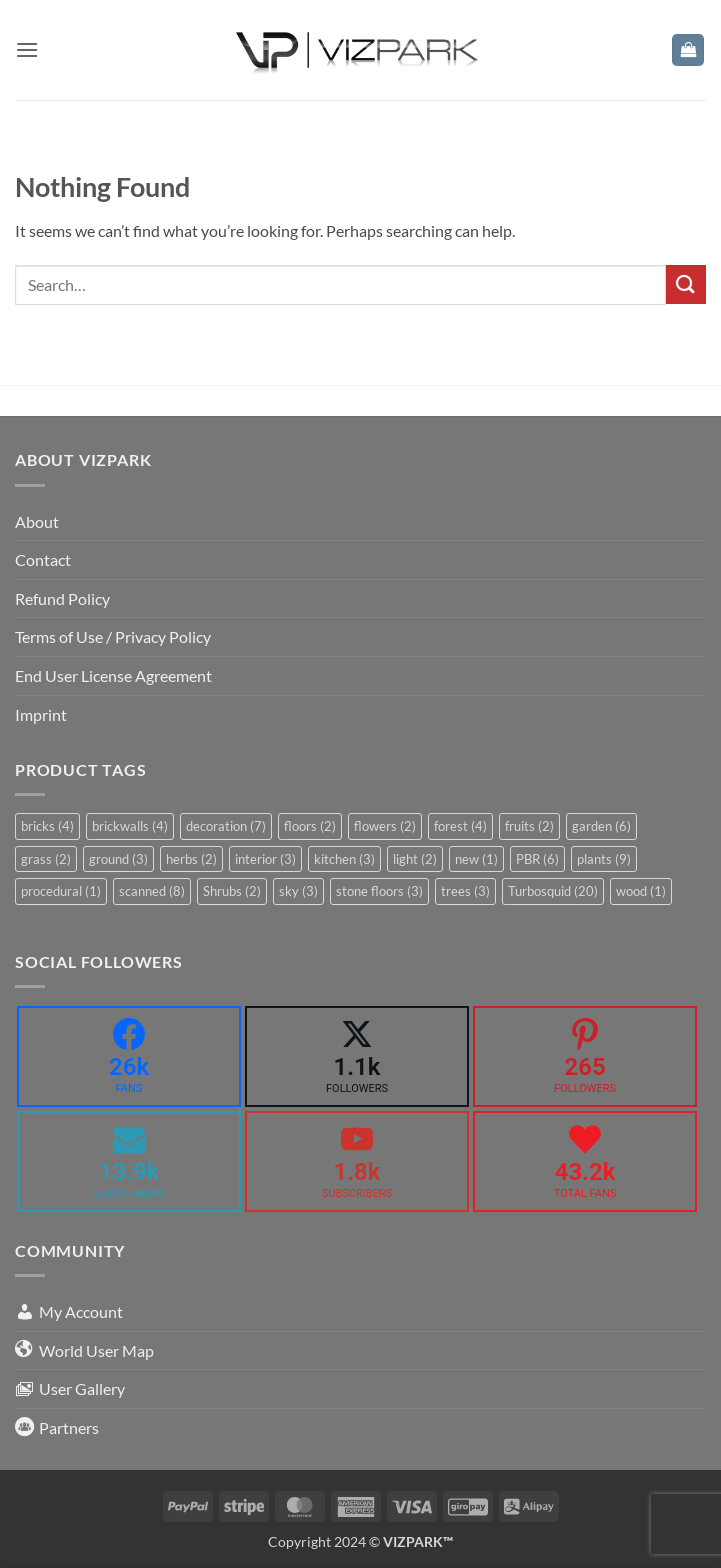  Describe the element at coordinates (385, 826) in the screenshot. I see `flowers [flowers (2 items)]` at that location.